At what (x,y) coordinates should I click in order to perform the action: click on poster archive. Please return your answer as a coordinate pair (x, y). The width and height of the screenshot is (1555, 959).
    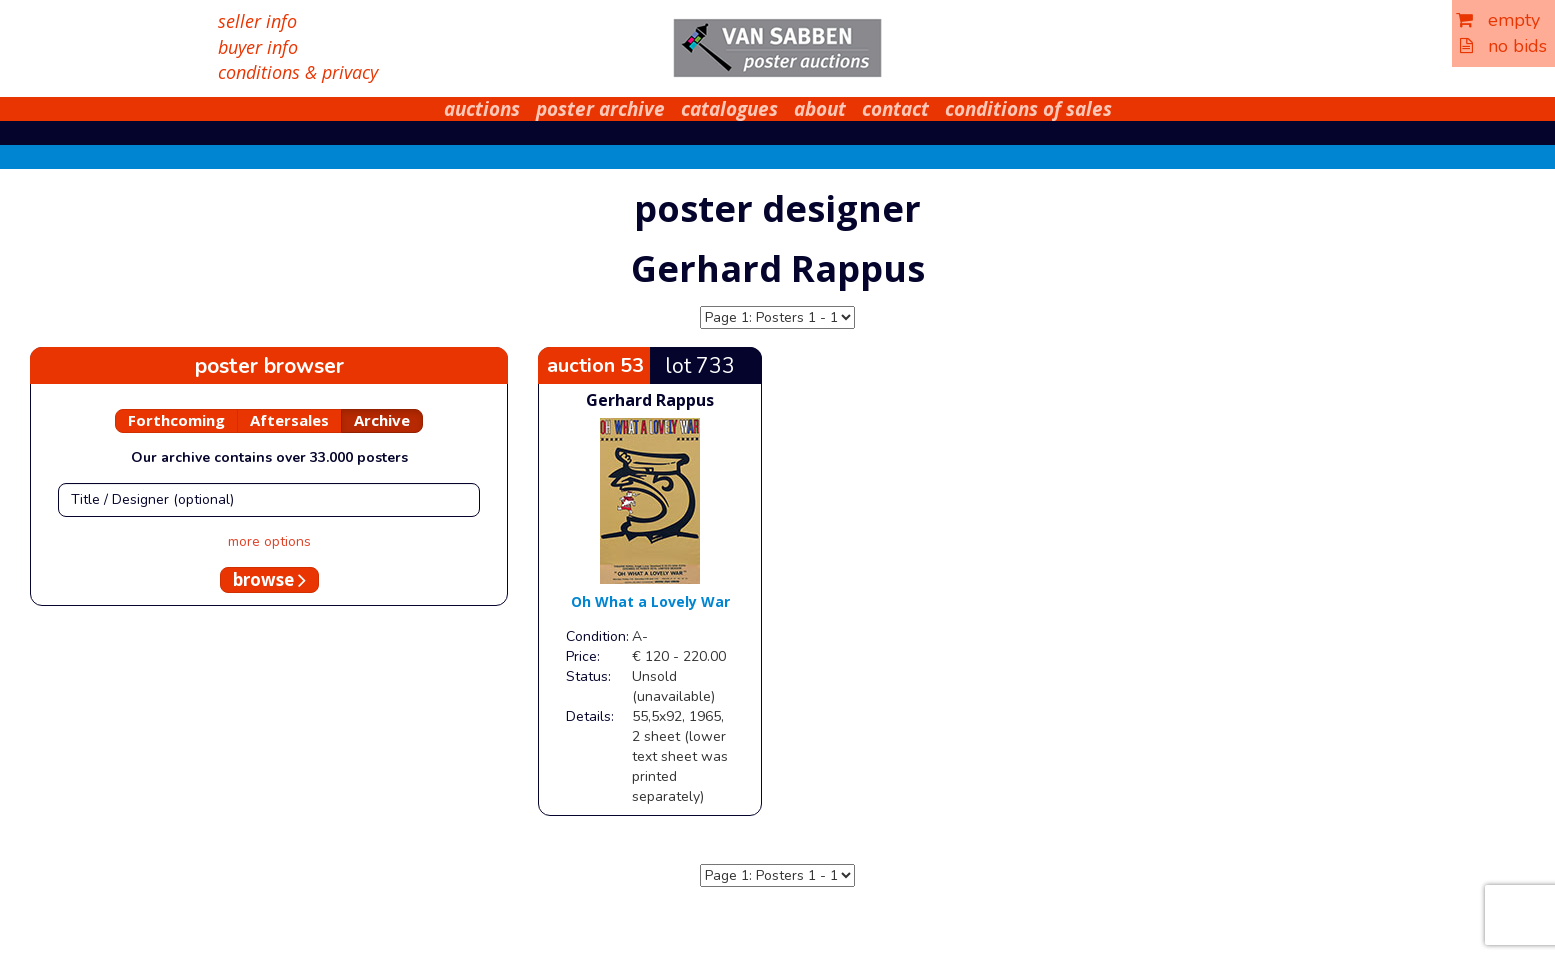
    Looking at the image, I should click on (600, 109).